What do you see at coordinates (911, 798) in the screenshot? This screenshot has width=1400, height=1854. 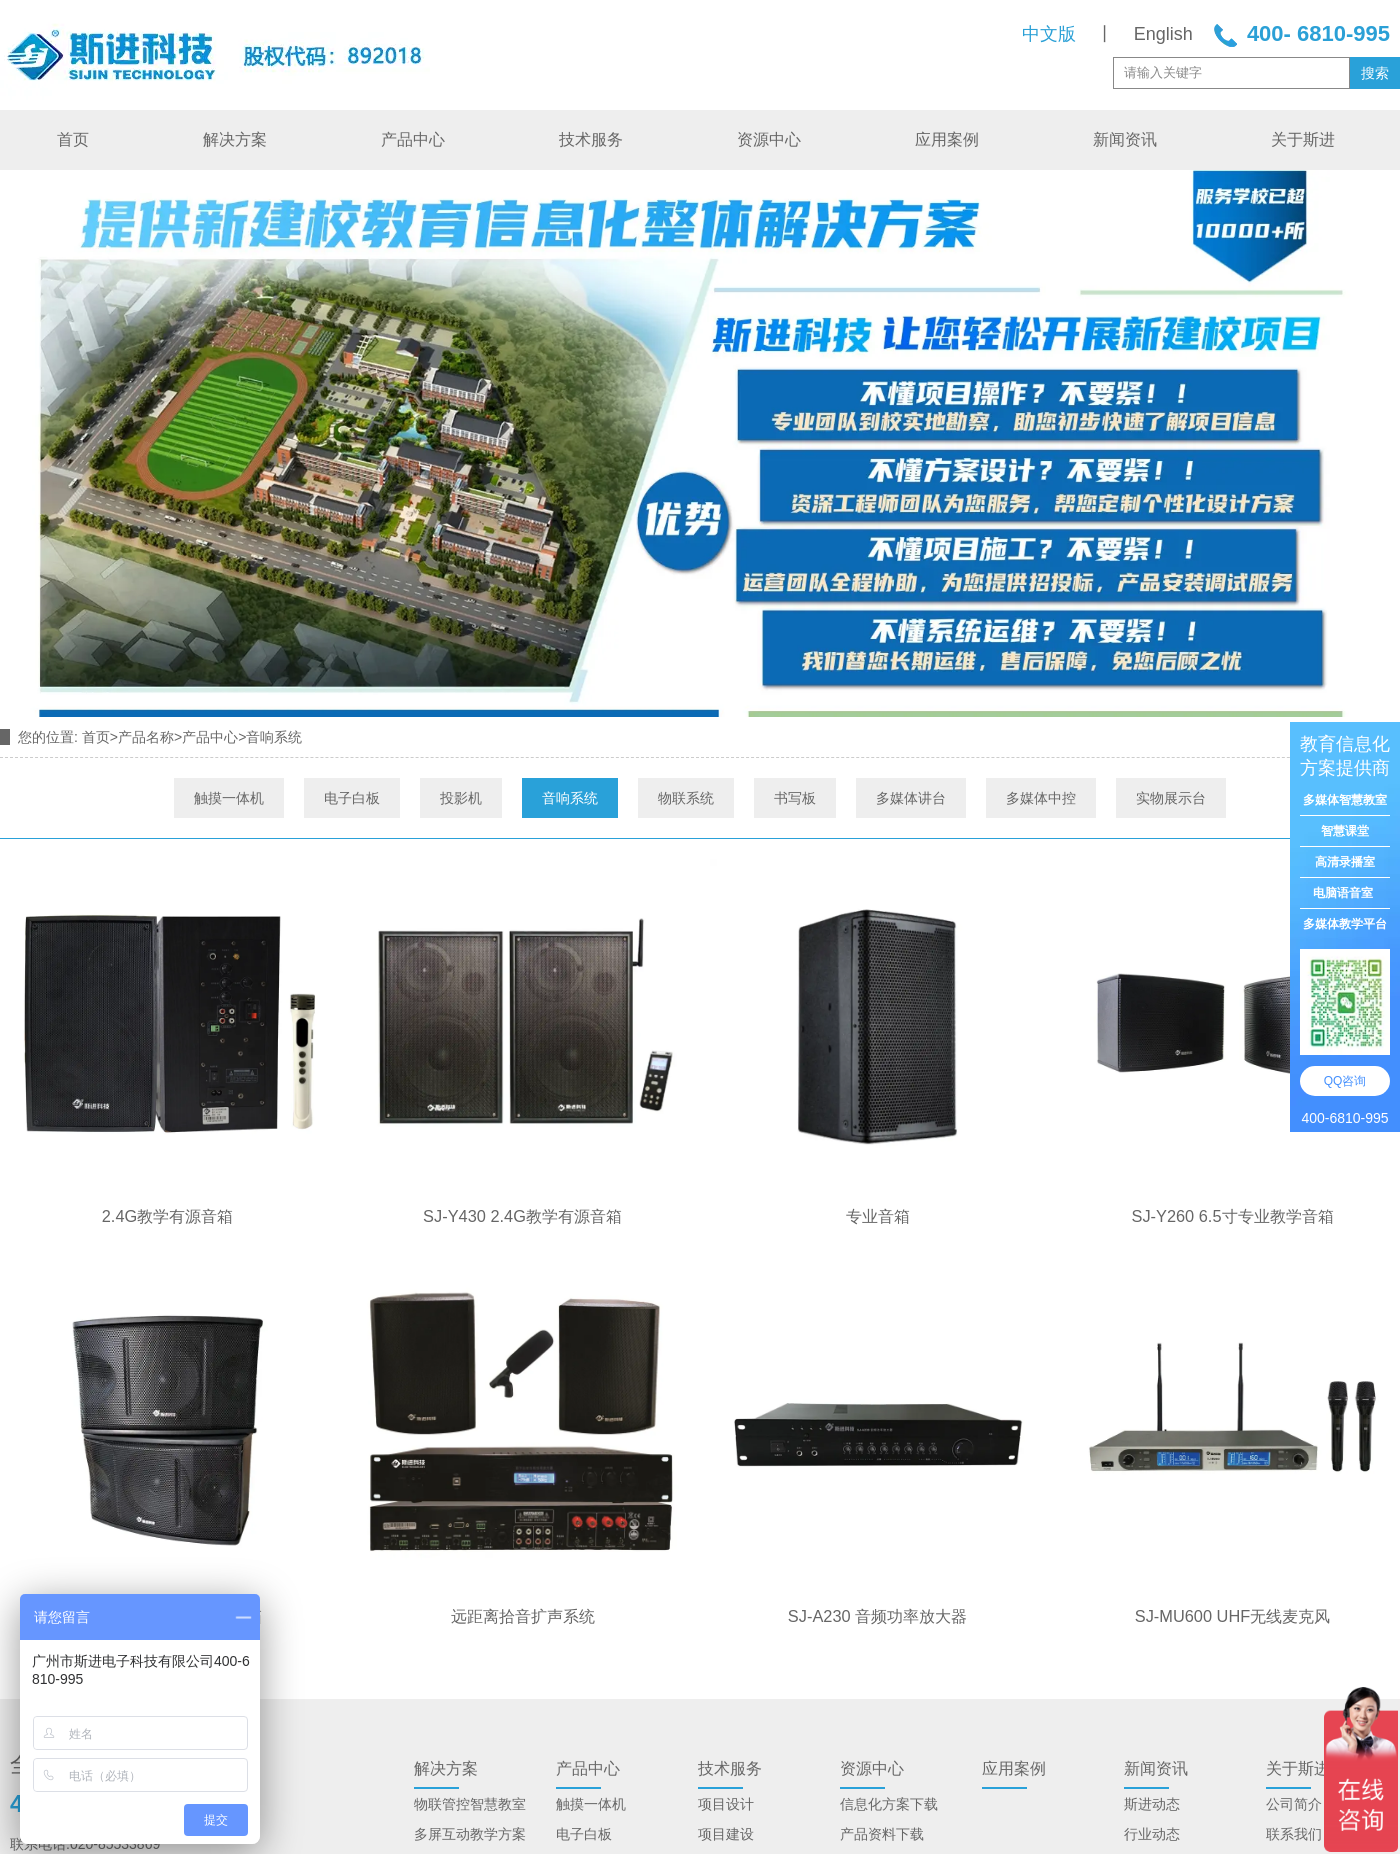 I see `多媒体讲台` at bounding box center [911, 798].